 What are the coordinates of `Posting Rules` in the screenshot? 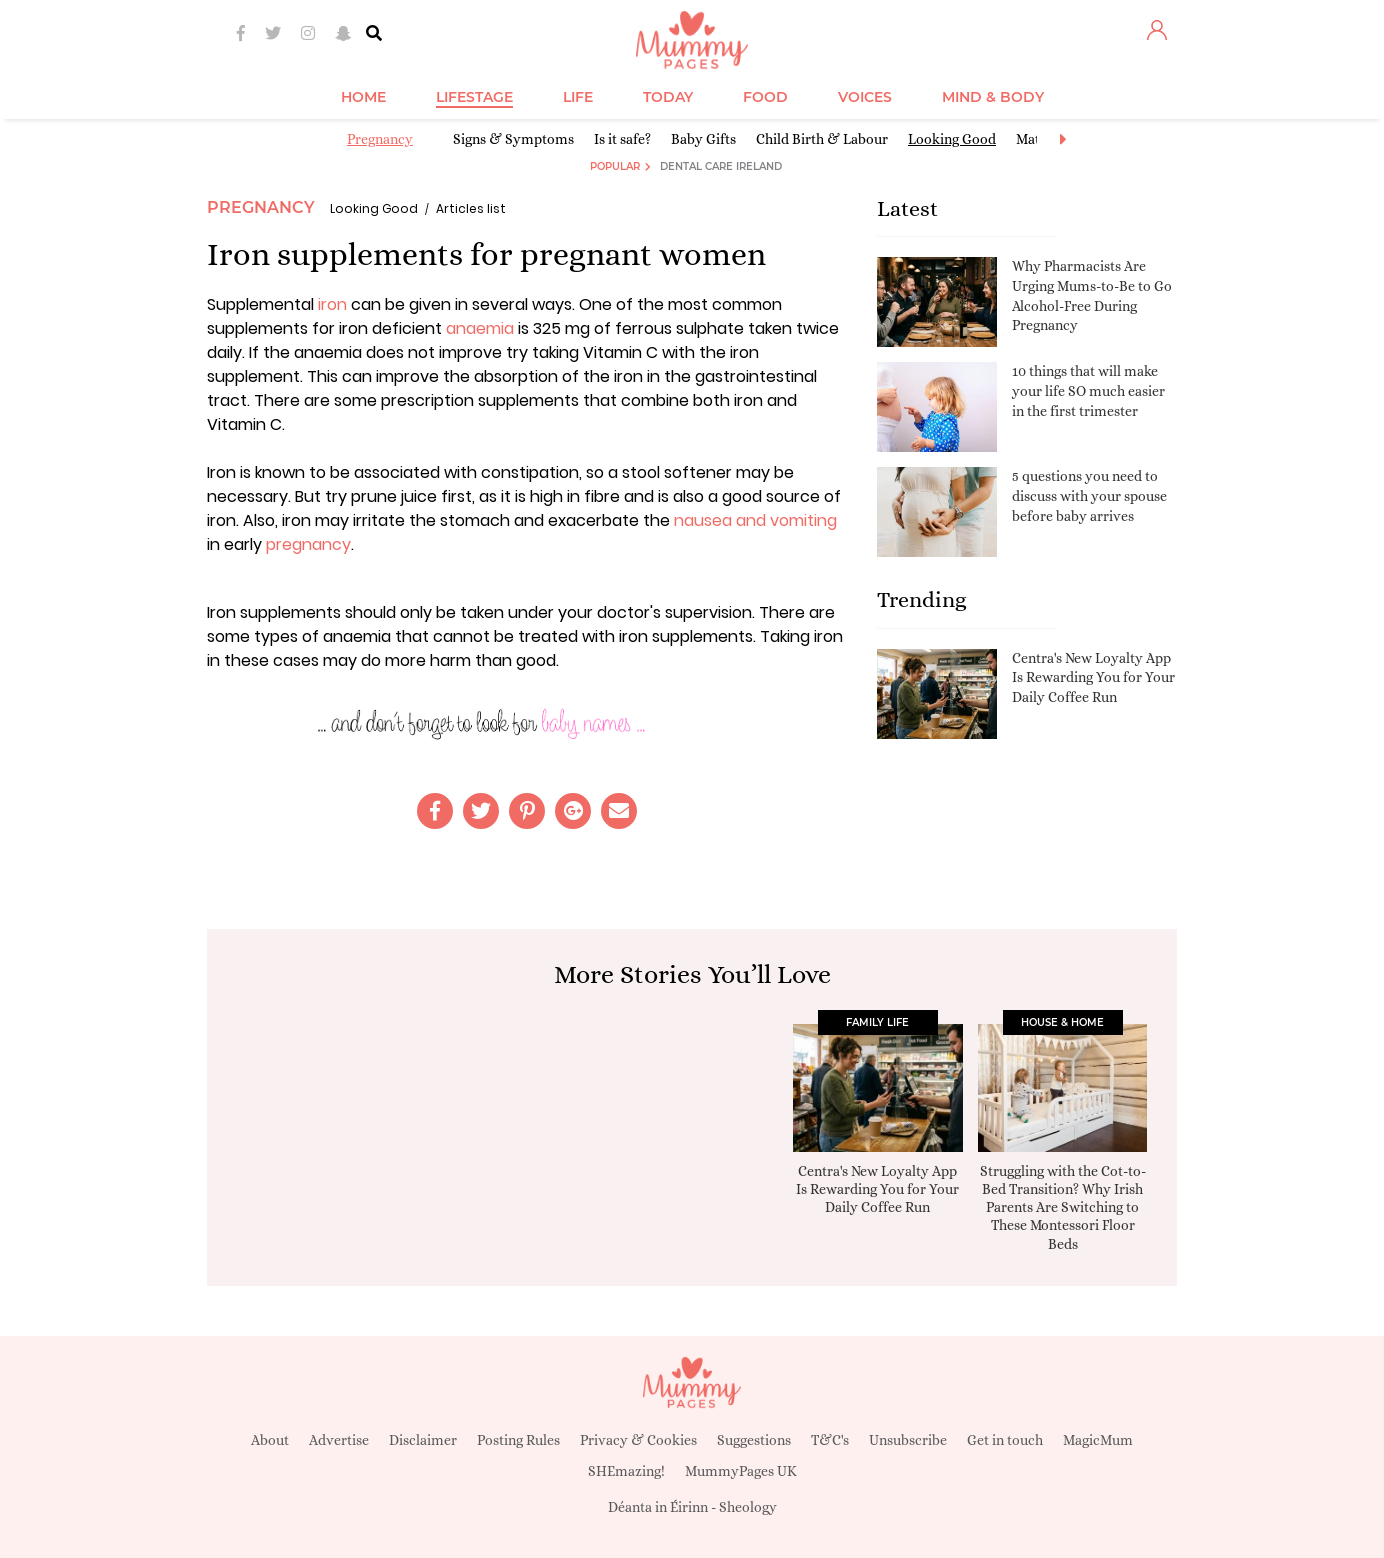 It's located at (518, 1440).